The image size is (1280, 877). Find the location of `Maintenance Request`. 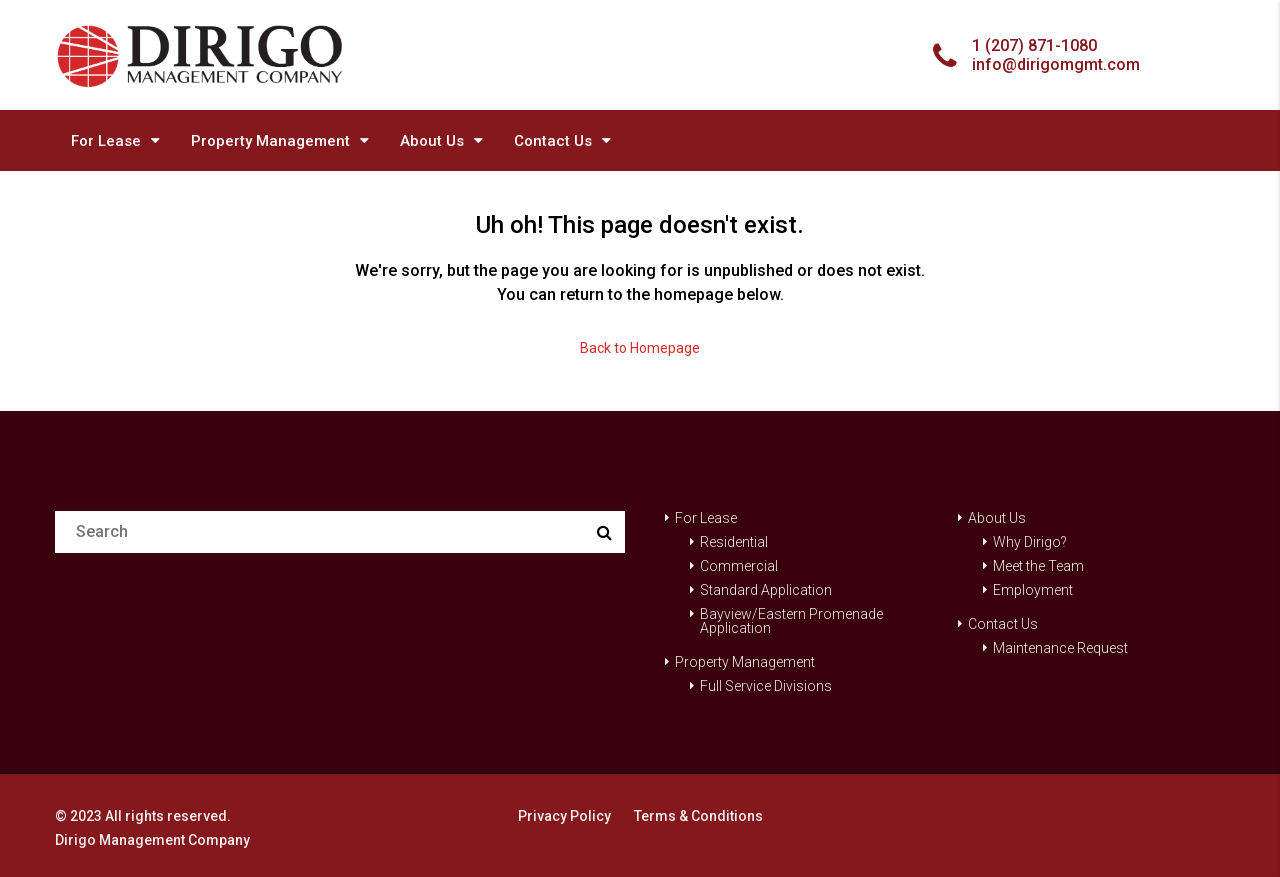

Maintenance Request is located at coordinates (1060, 648).